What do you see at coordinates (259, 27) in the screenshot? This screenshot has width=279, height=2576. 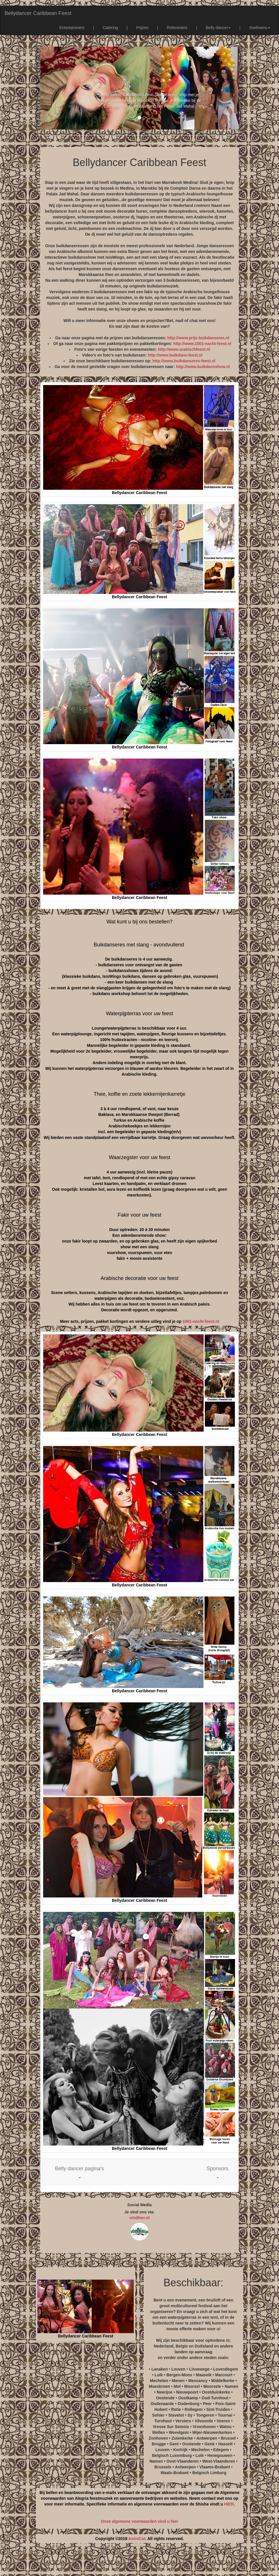 I see `Snelmenu [button]` at bounding box center [259, 27].